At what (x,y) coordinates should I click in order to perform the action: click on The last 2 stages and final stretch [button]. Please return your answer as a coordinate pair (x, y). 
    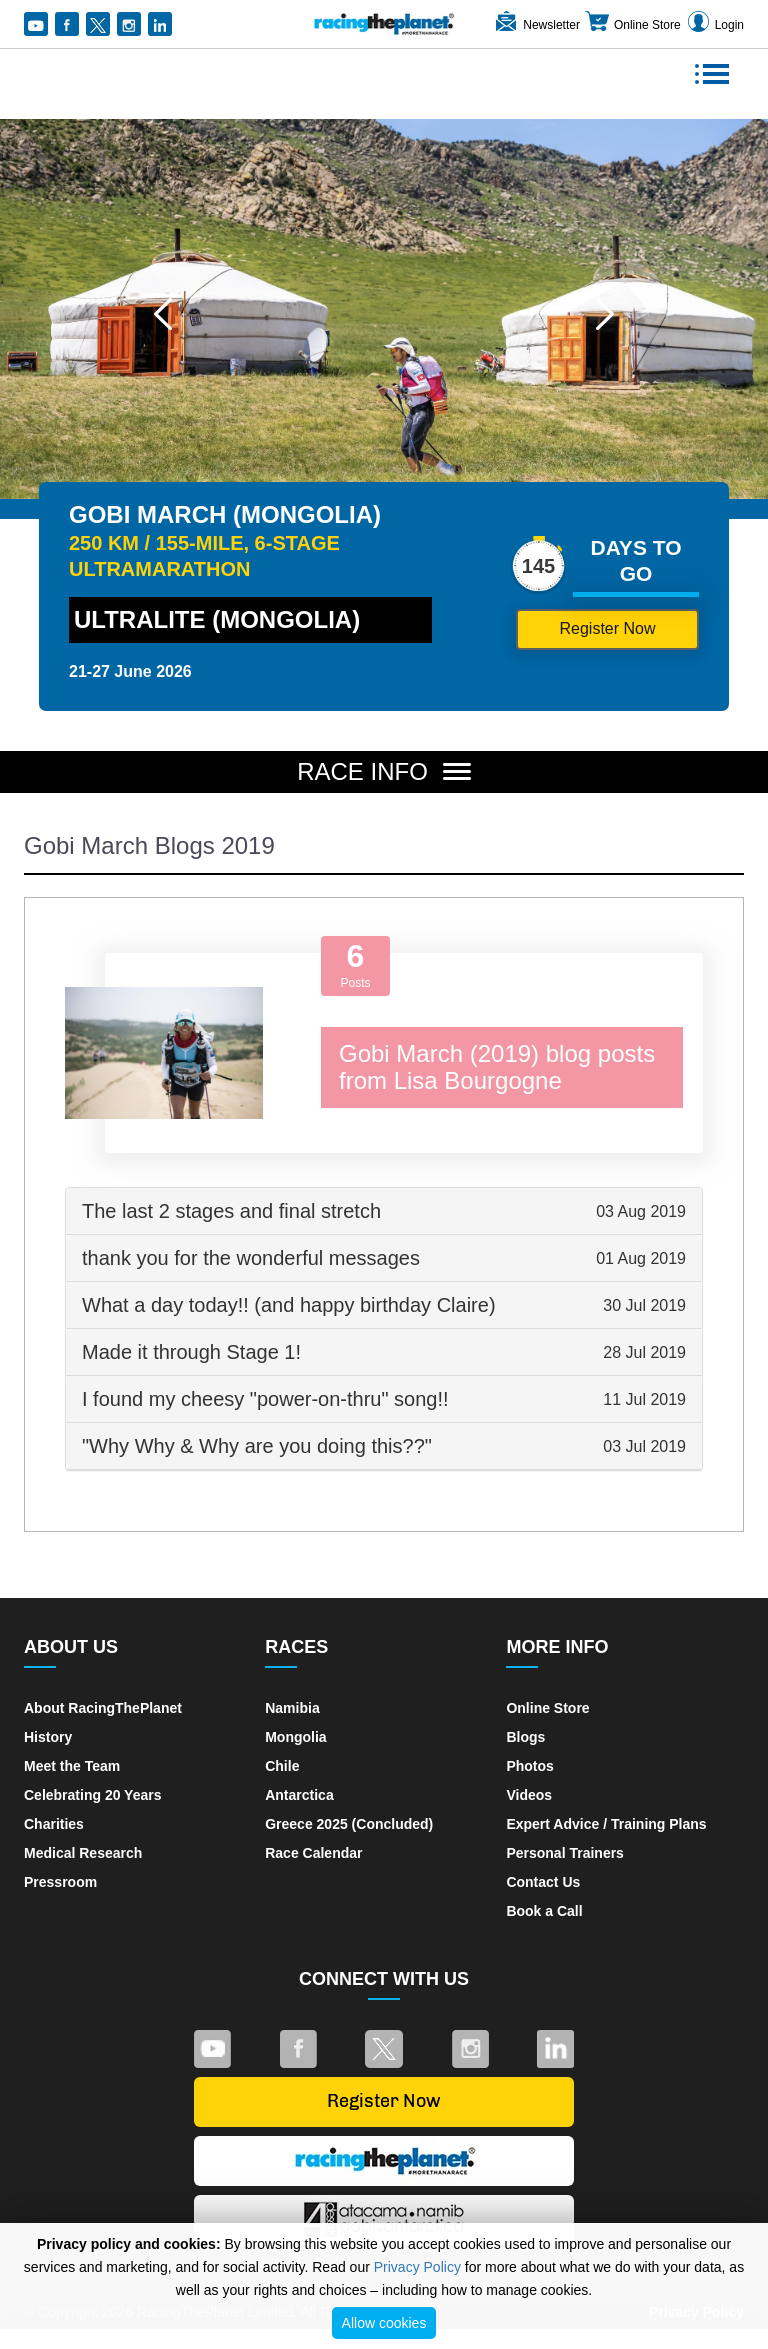
    Looking at the image, I should click on (384, 1211).